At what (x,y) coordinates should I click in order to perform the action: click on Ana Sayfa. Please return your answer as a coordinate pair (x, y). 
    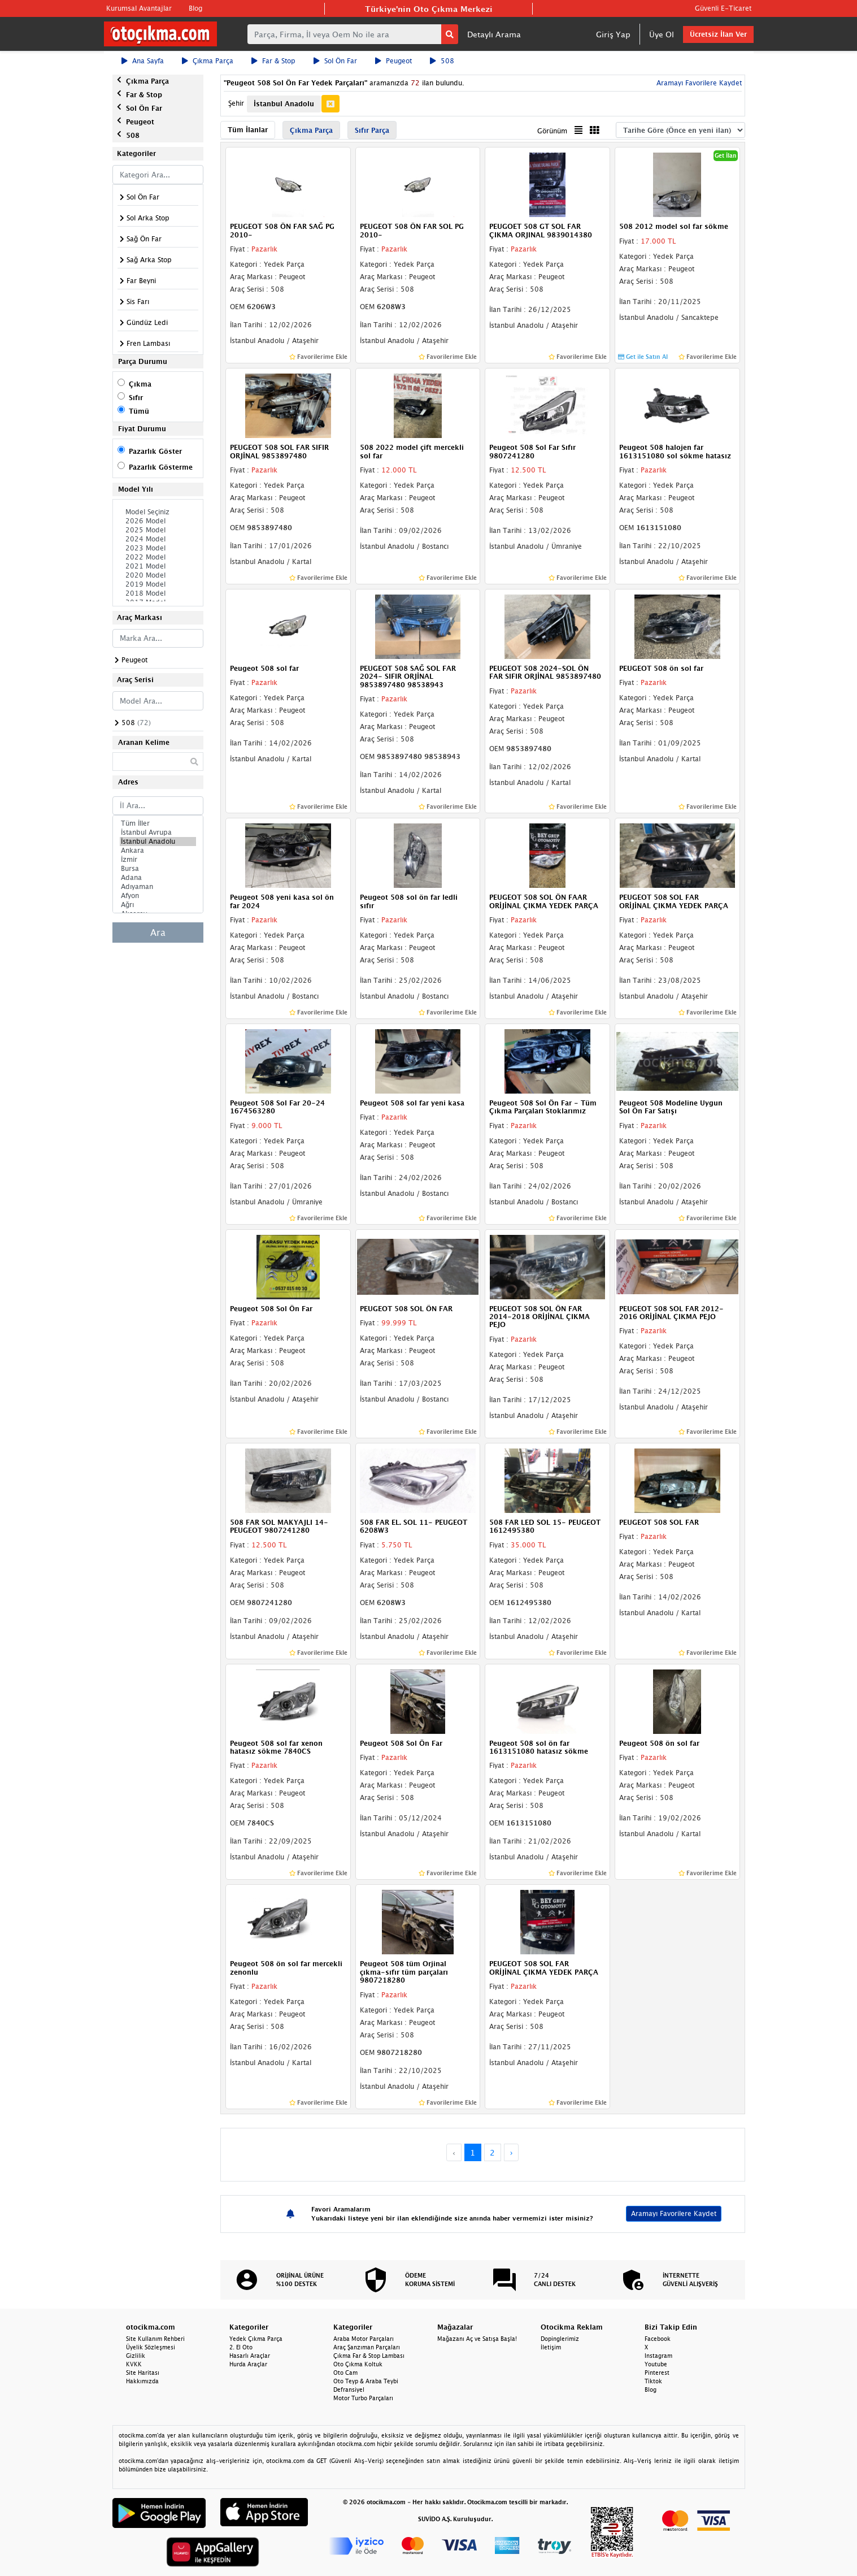
    Looking at the image, I should click on (142, 61).